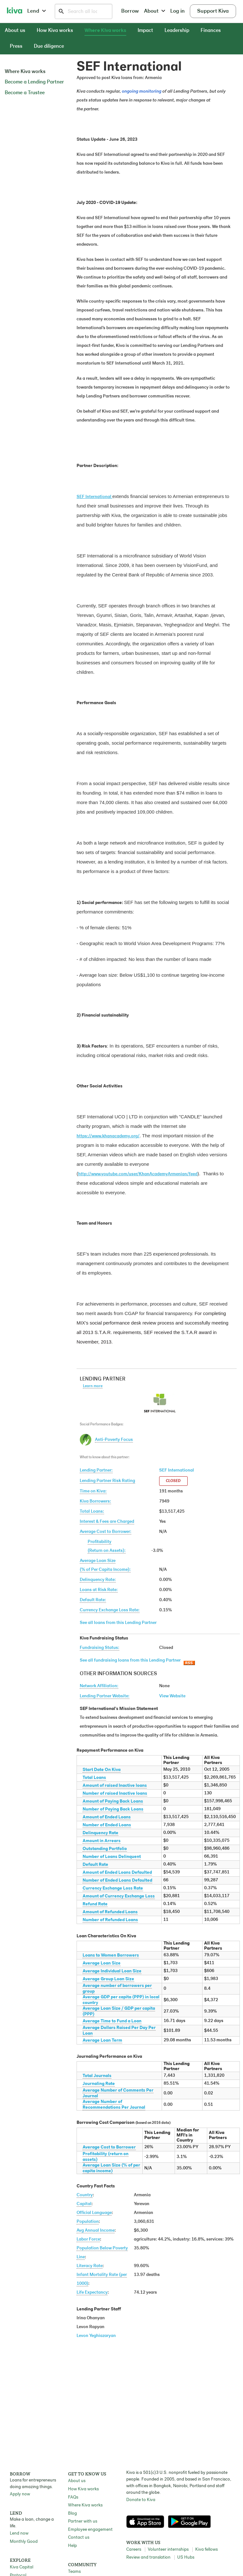 Image resolution: width=243 pixels, height=2576 pixels. I want to click on Anti-Poverty Focus, so click(114, 1439).